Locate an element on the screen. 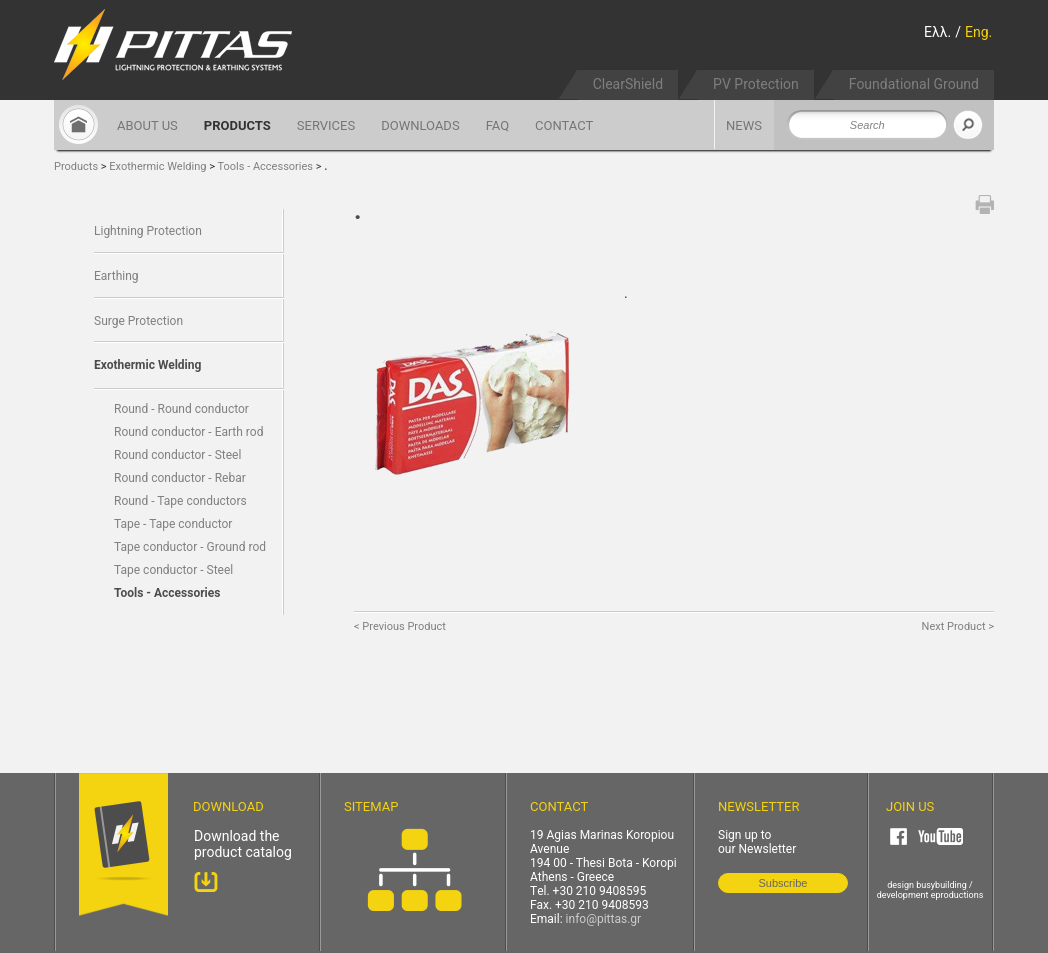  info@pittas.gr is located at coordinates (604, 919).